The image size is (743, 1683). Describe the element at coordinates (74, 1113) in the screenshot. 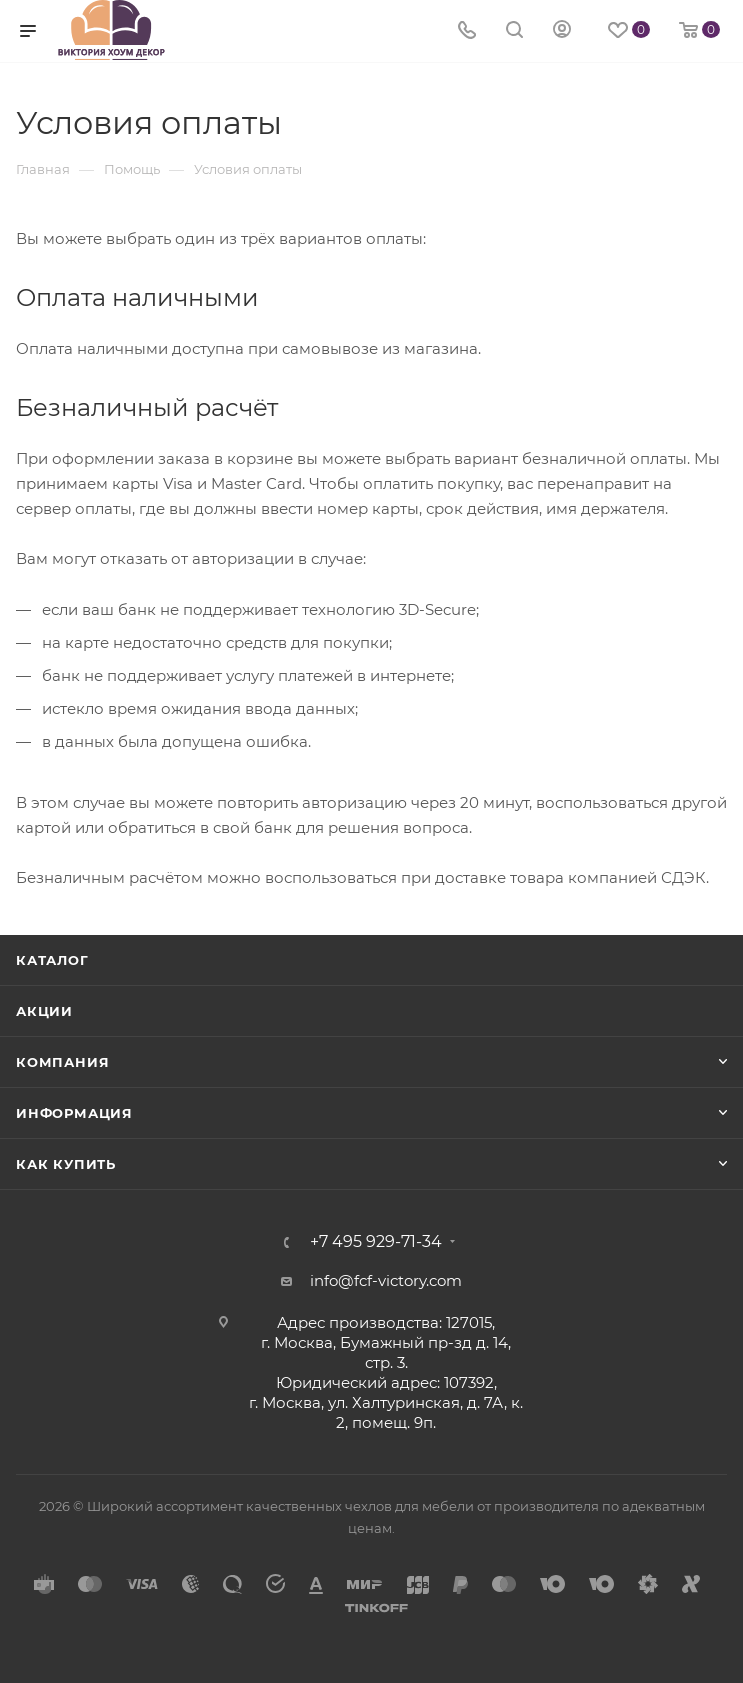

I see `Информация` at that location.